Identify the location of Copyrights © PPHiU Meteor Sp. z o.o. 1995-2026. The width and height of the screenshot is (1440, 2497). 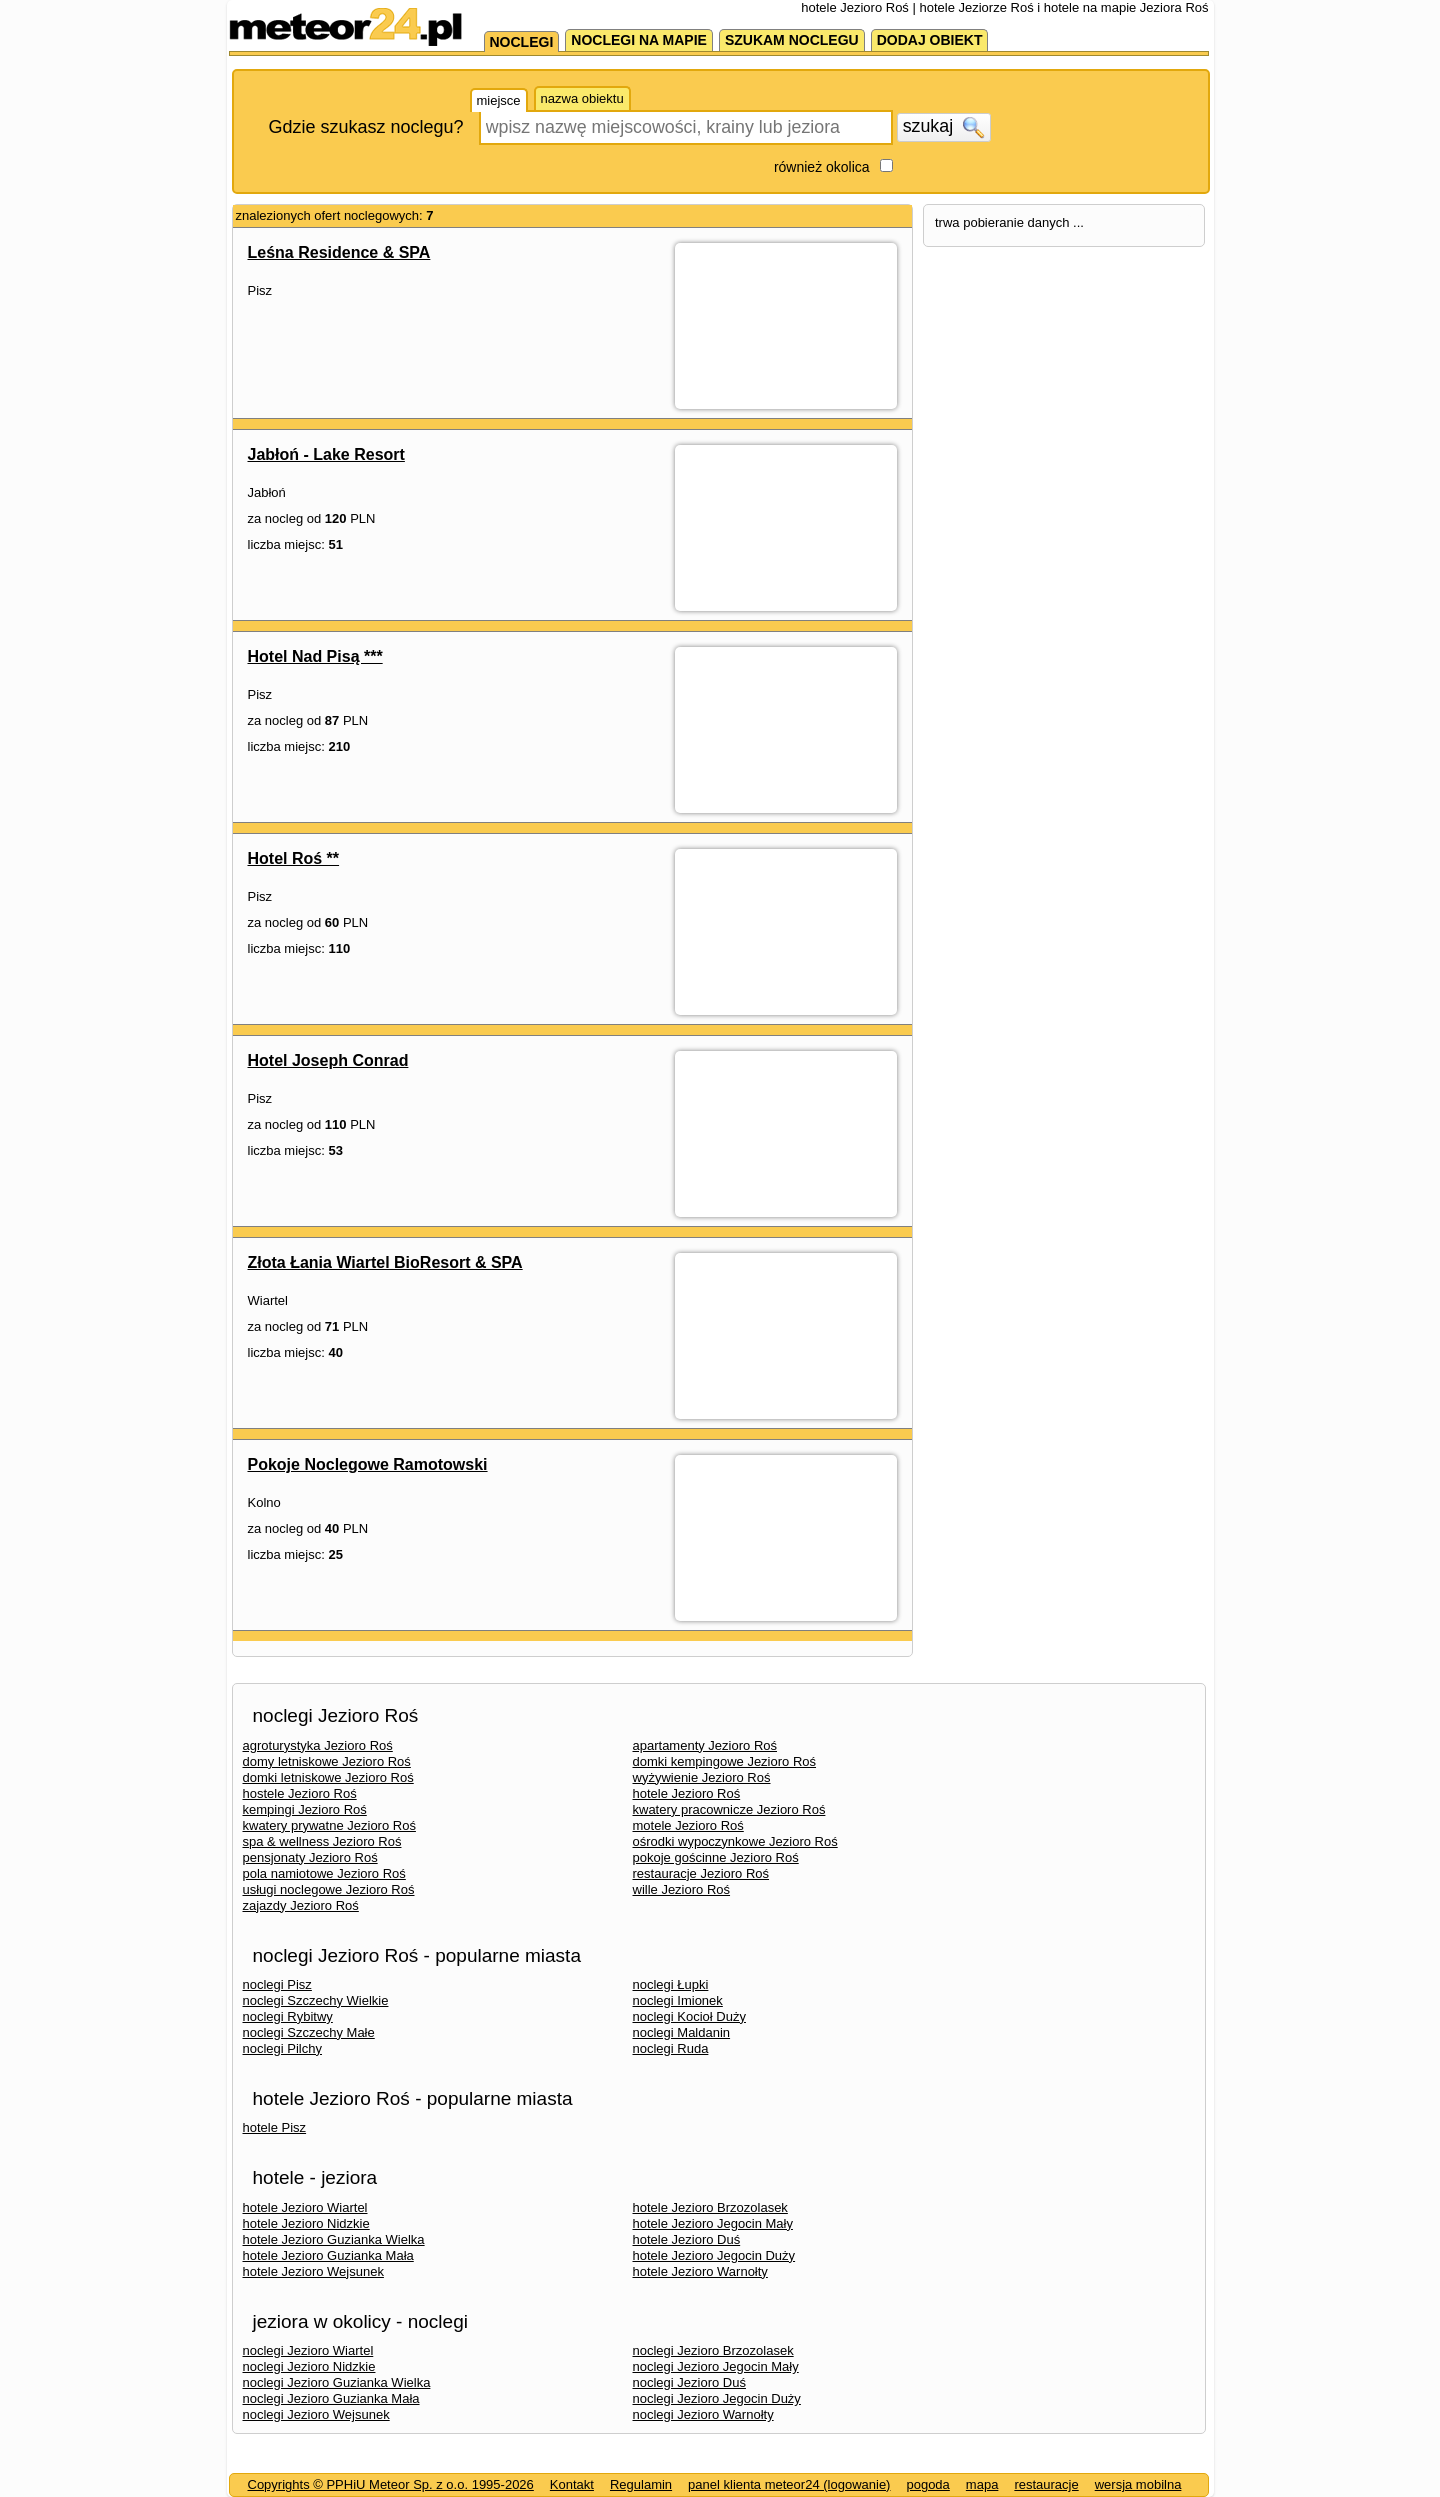
(391, 2484).